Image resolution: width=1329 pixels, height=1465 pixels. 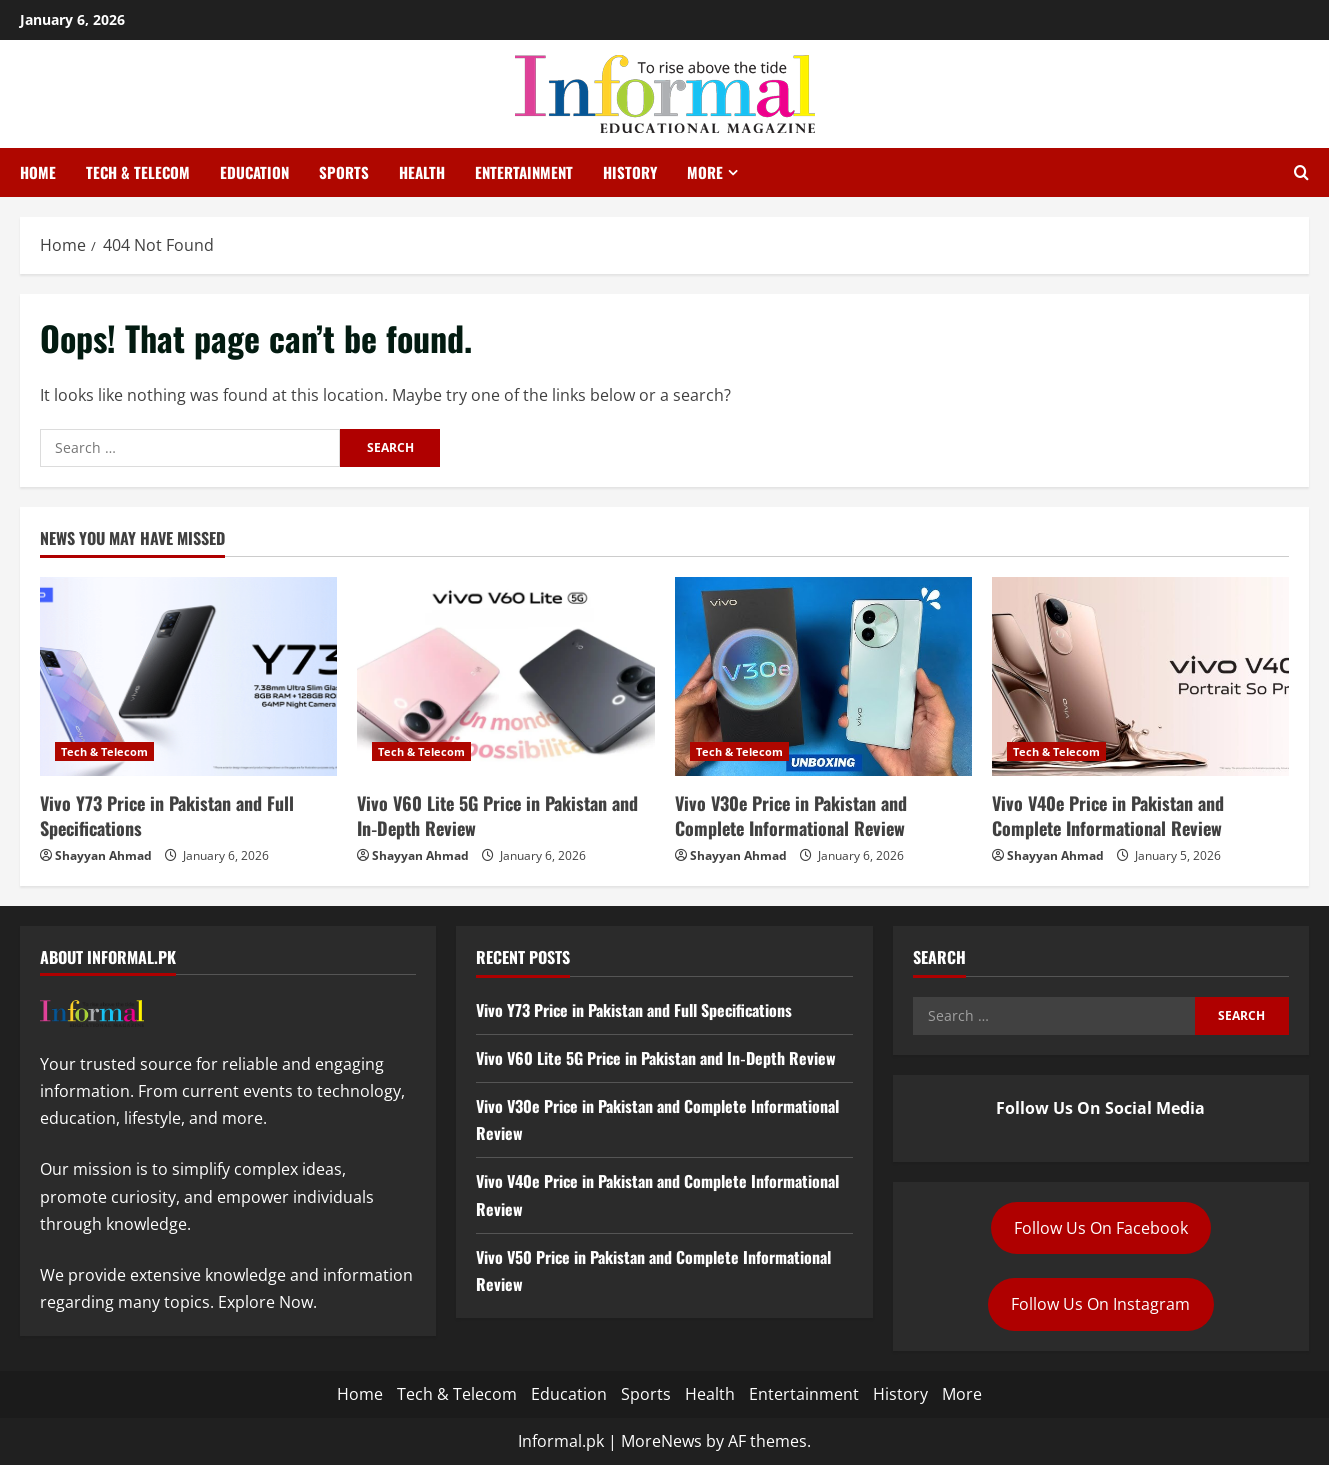 I want to click on Follow Us On Instagram, so click(x=1100, y=1304).